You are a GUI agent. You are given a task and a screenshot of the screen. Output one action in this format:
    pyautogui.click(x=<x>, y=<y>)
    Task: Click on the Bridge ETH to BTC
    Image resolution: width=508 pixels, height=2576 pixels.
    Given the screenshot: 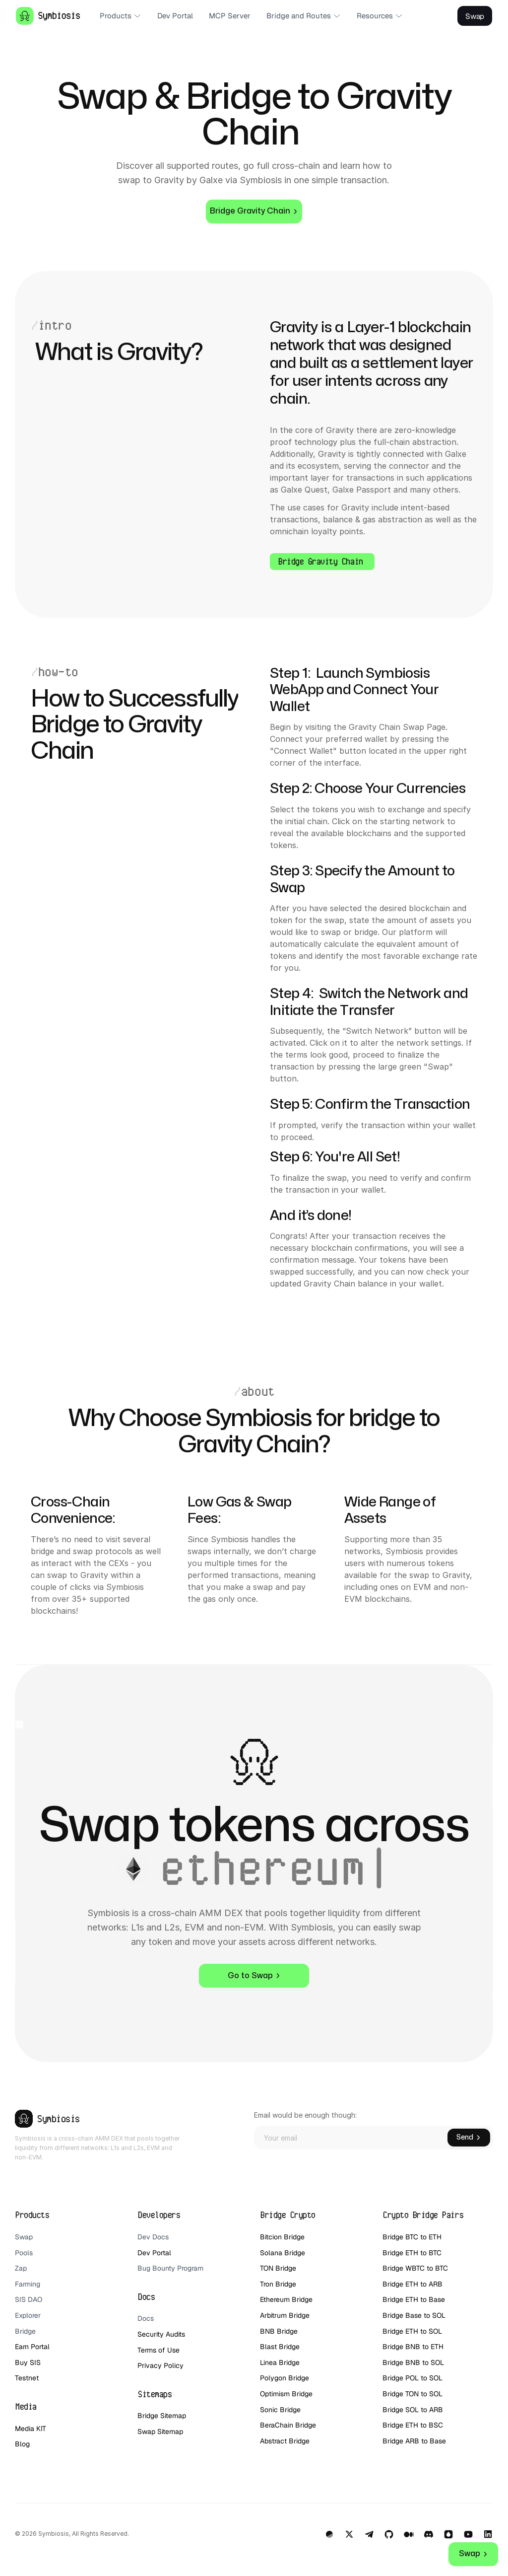 What is the action you would take?
    pyautogui.click(x=412, y=2252)
    